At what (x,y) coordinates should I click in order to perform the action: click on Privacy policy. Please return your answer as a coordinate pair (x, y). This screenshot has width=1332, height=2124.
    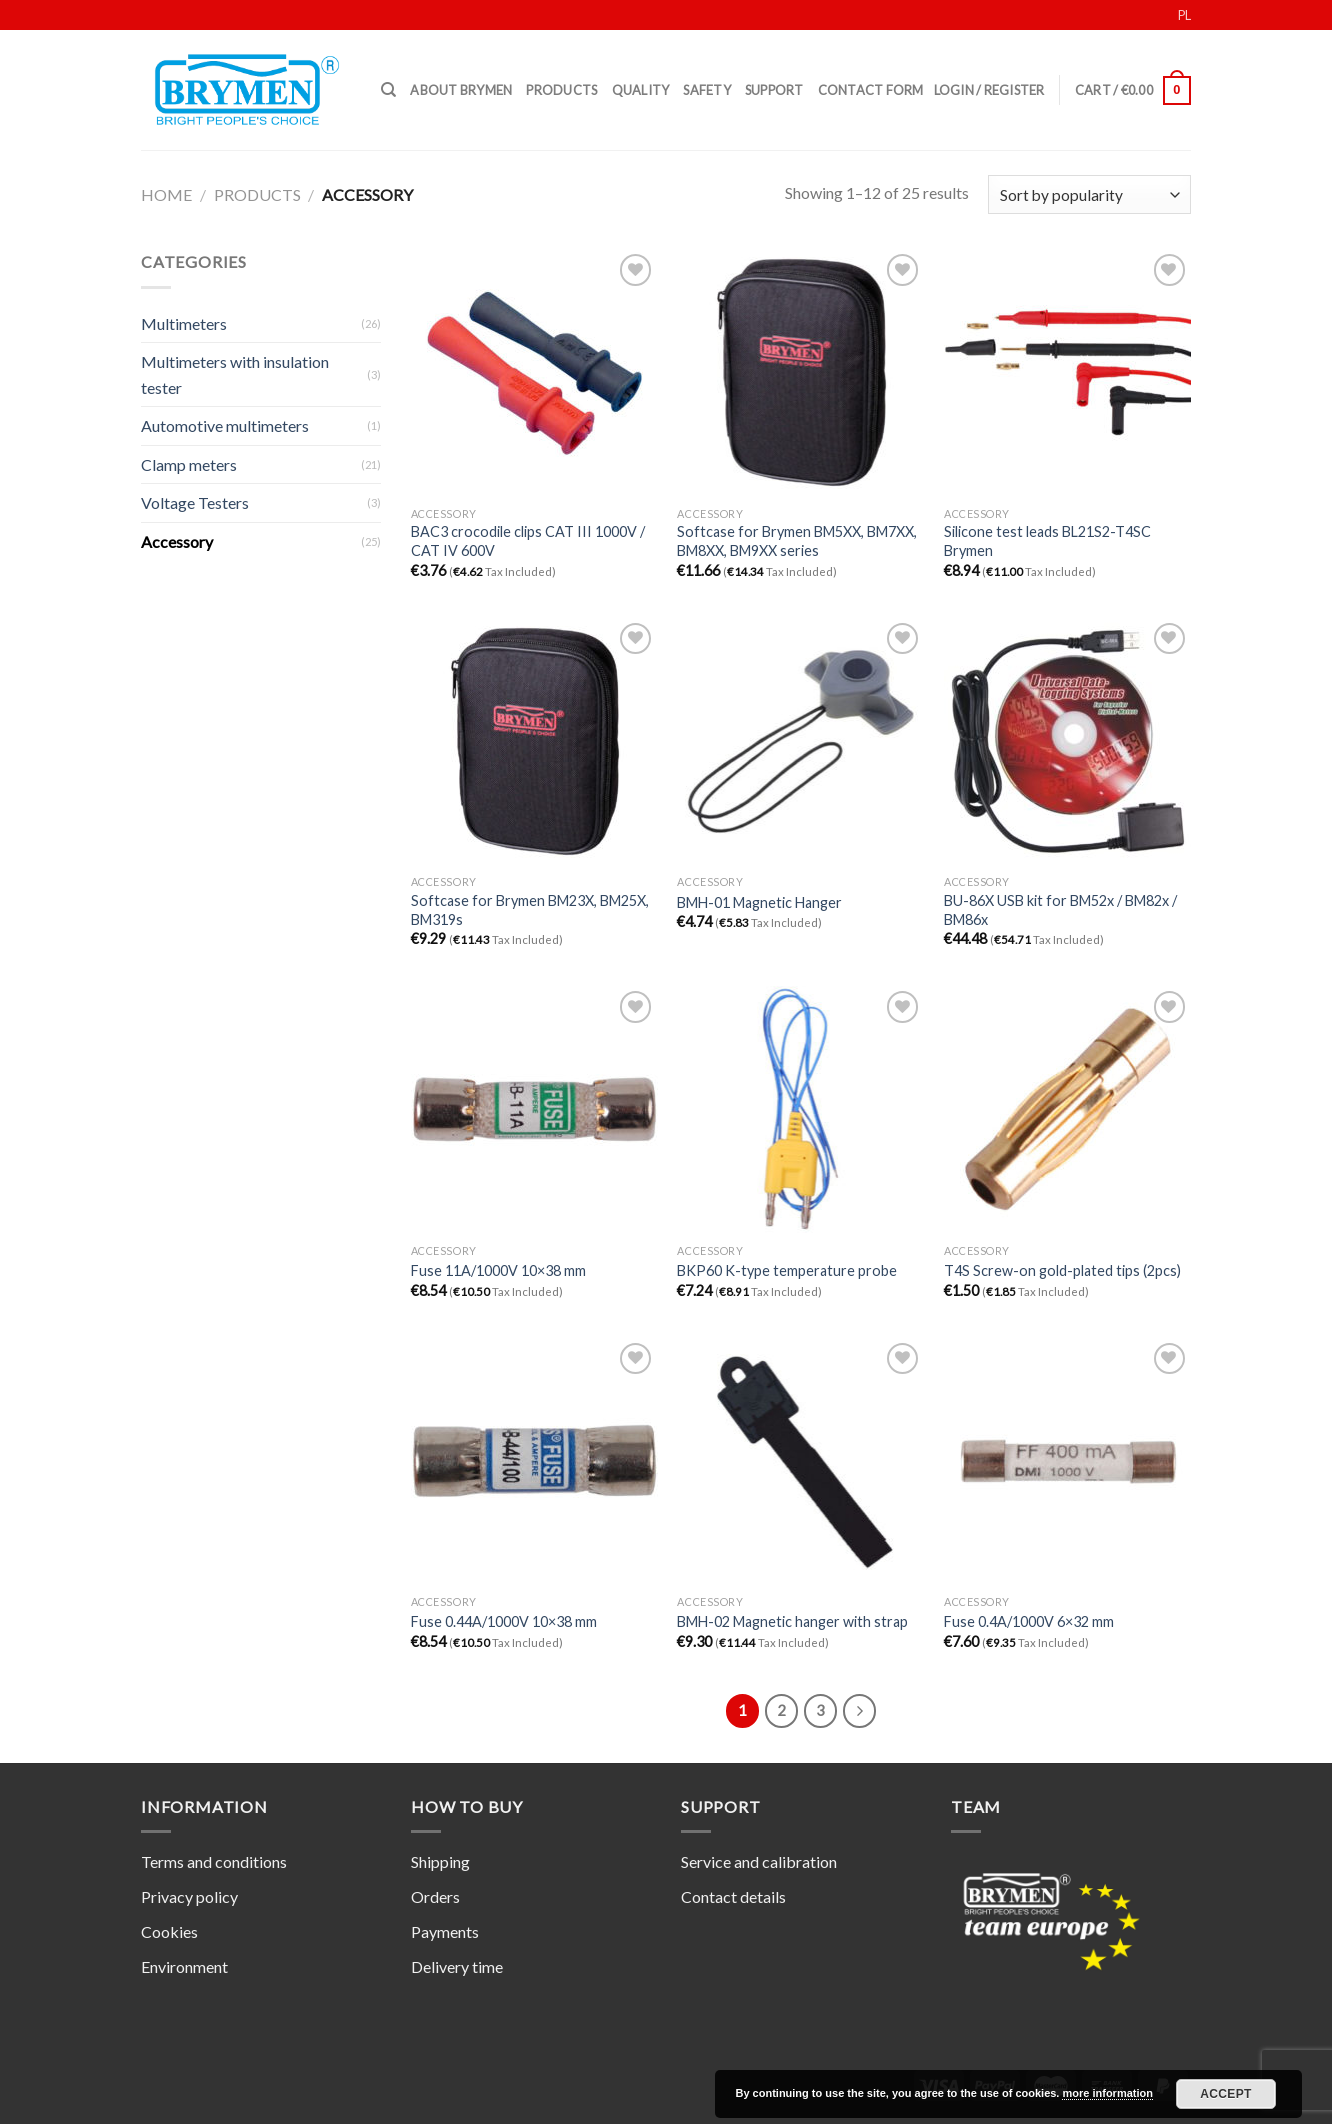
    Looking at the image, I should click on (189, 1896).